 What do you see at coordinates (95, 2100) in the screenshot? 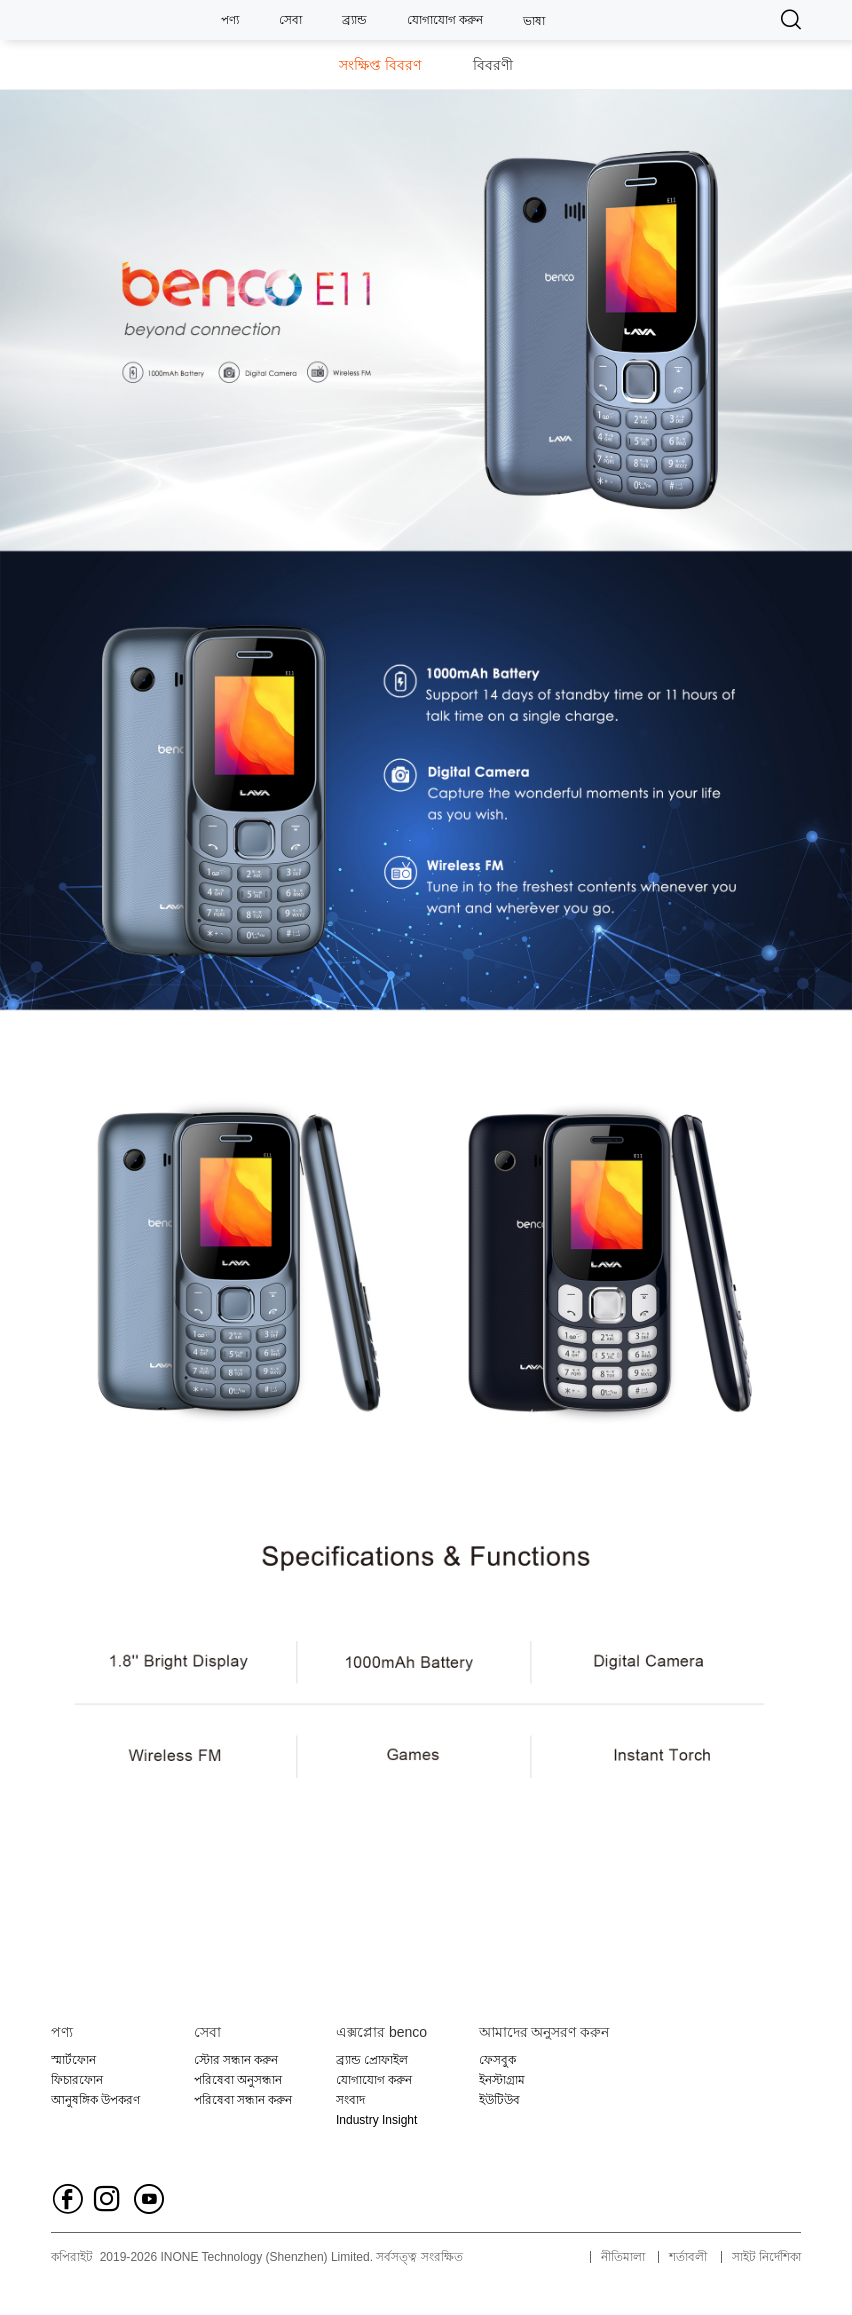
I see `আনুষঙ্গিক উপকরণ` at bounding box center [95, 2100].